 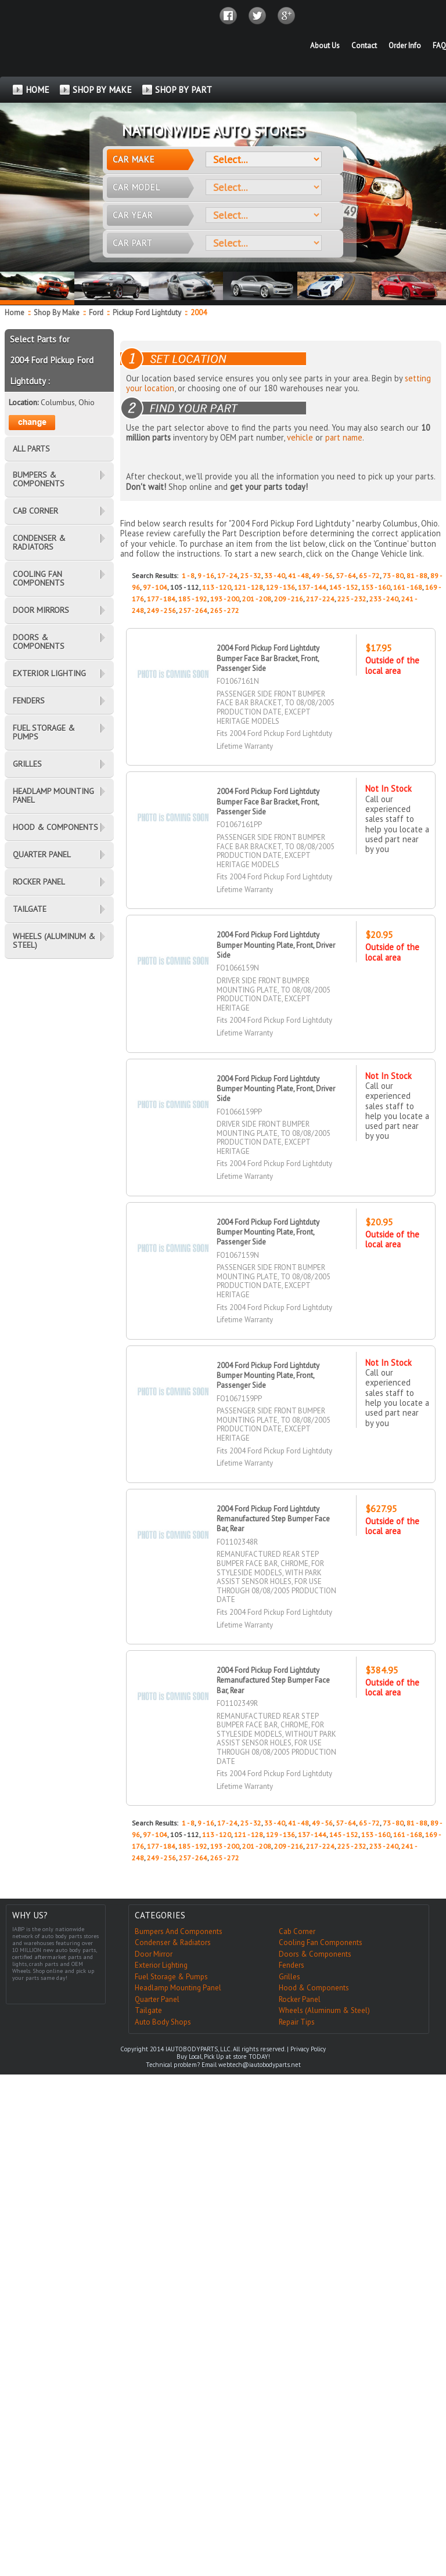 What do you see at coordinates (320, 598) in the screenshot?
I see `217 - 224` at bounding box center [320, 598].